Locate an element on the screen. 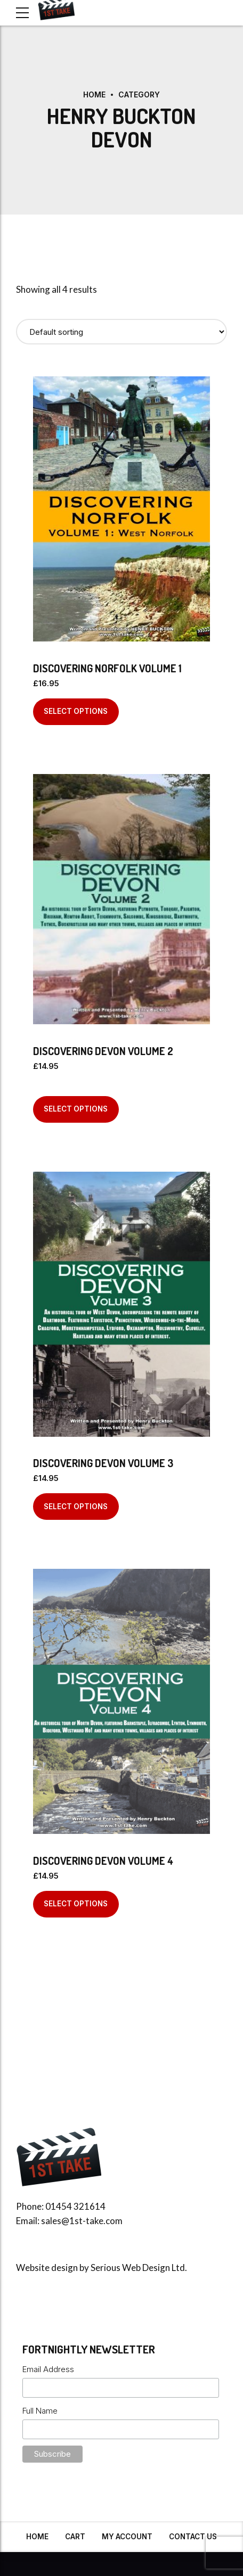 This screenshot has width=243, height=2576. My Account is located at coordinates (127, 2536).